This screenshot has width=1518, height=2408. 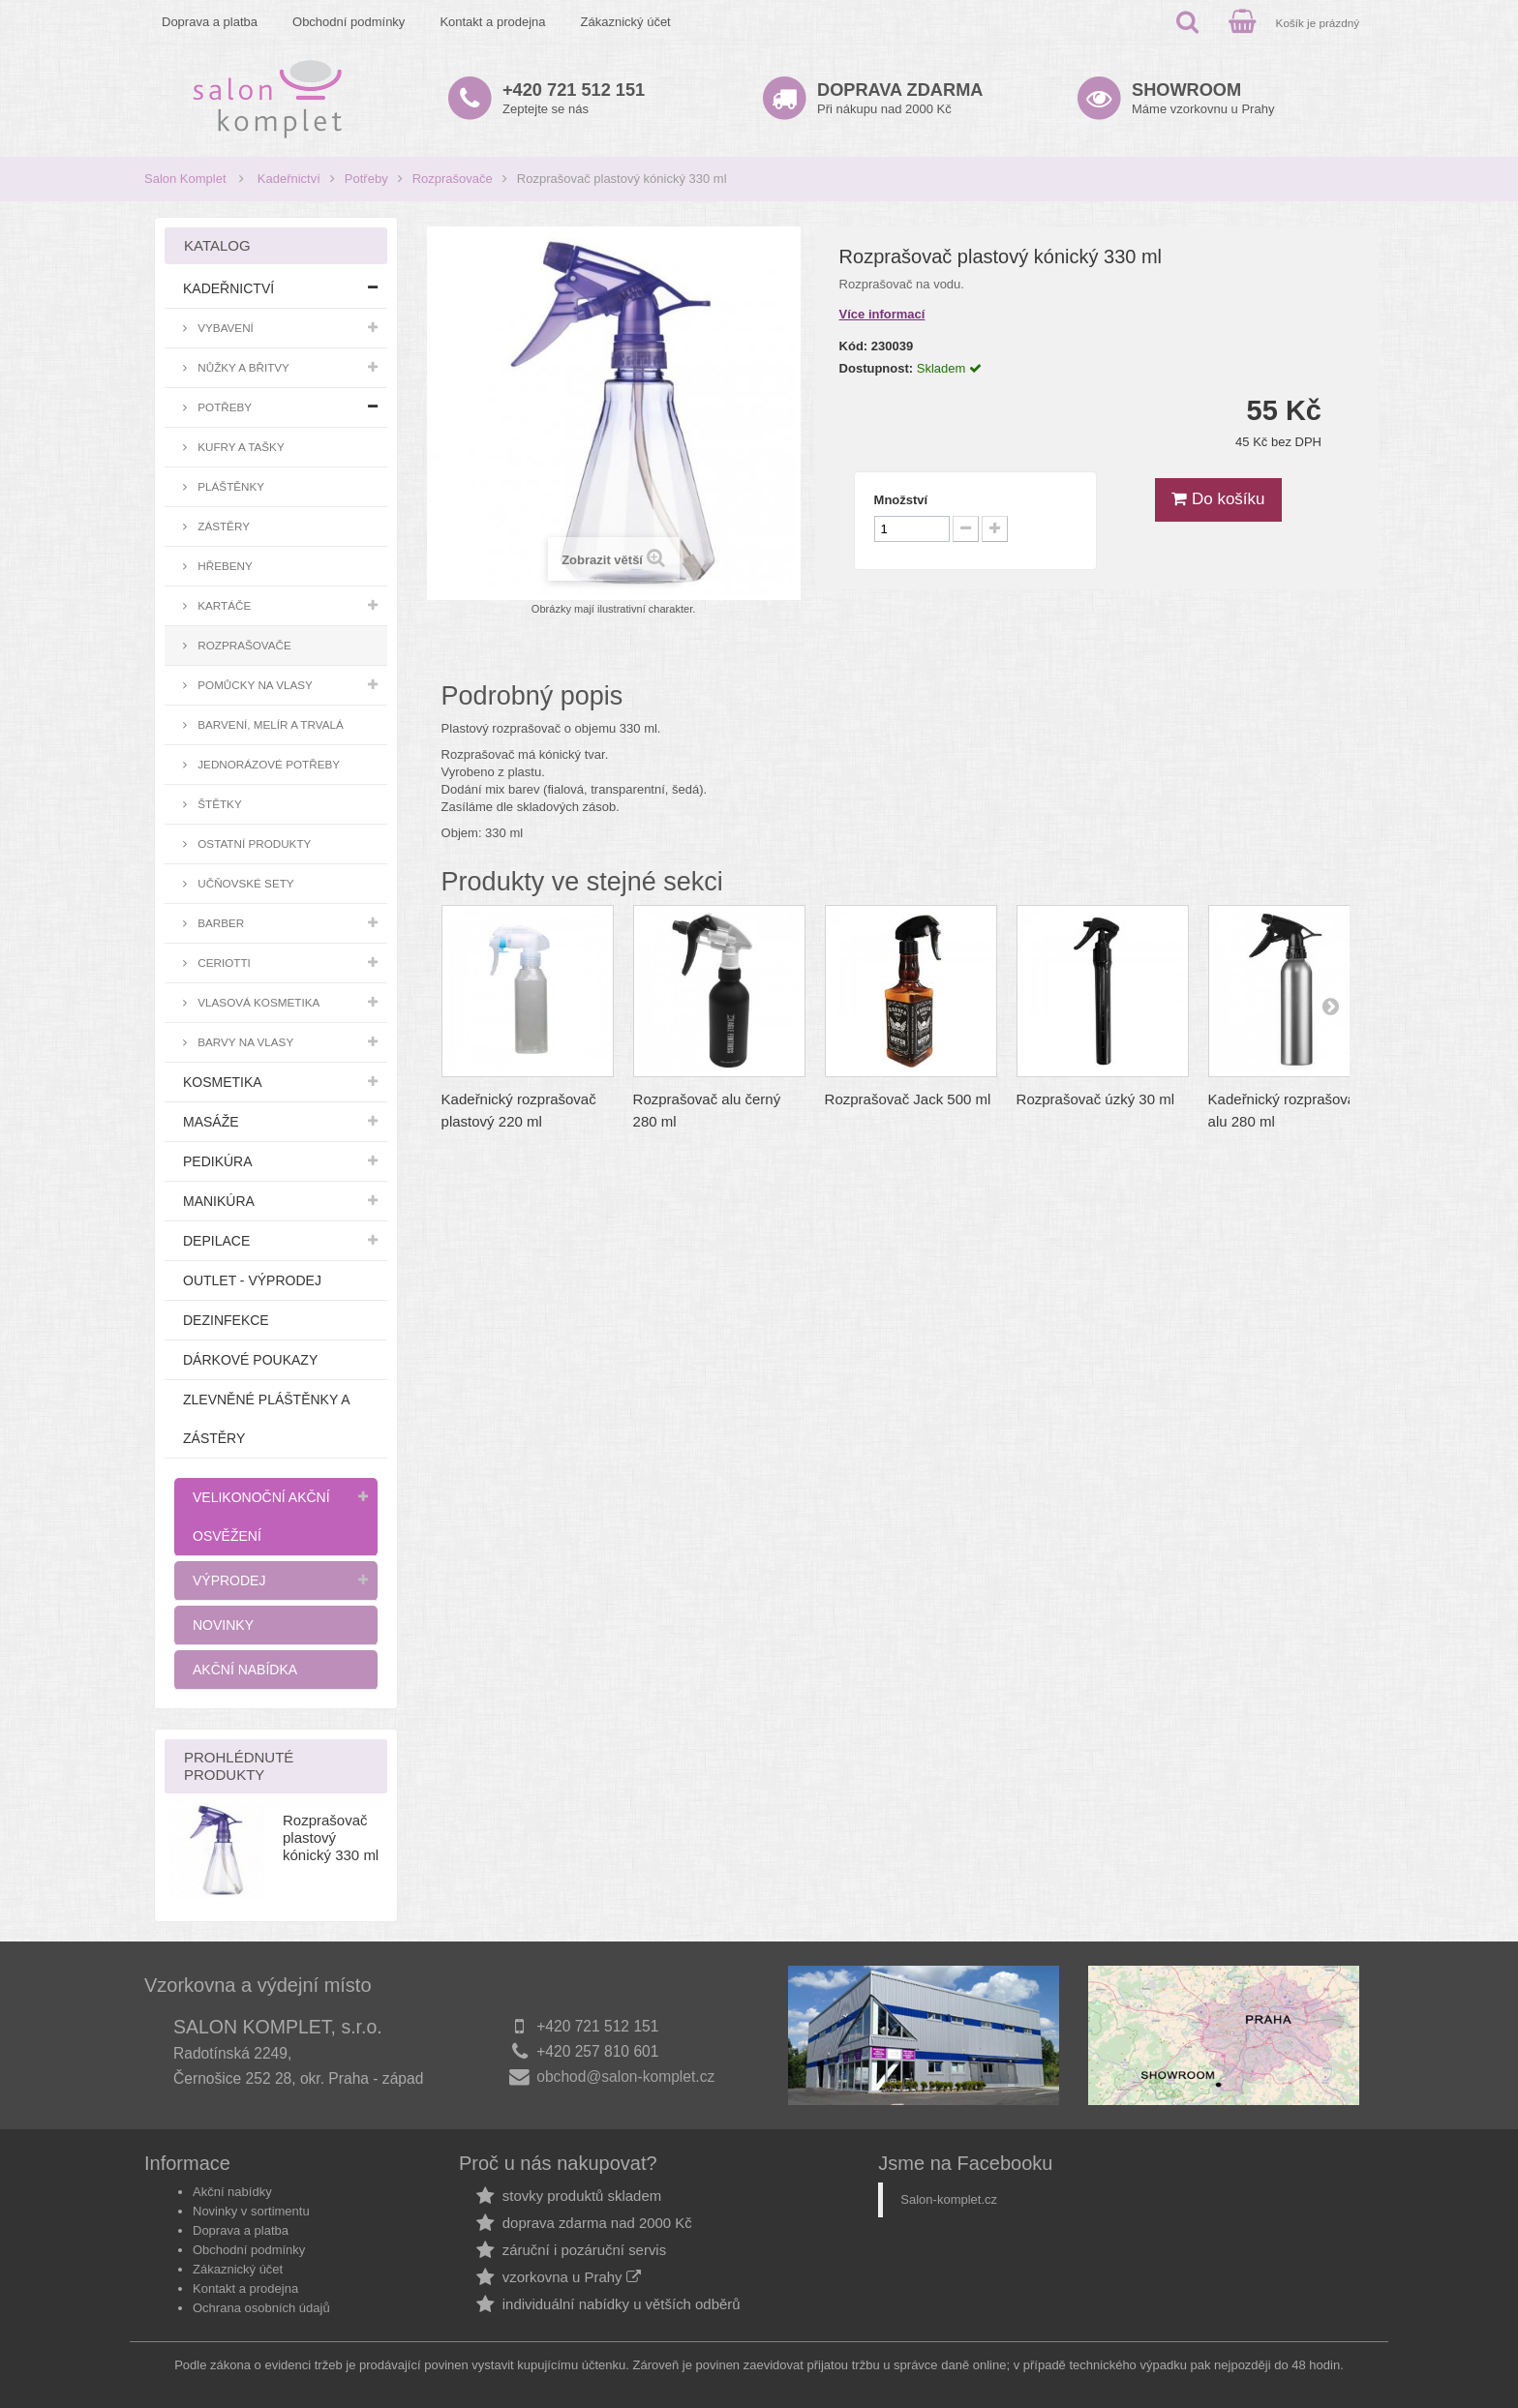 I want to click on Outlet - výprodej, so click(x=252, y=1280).